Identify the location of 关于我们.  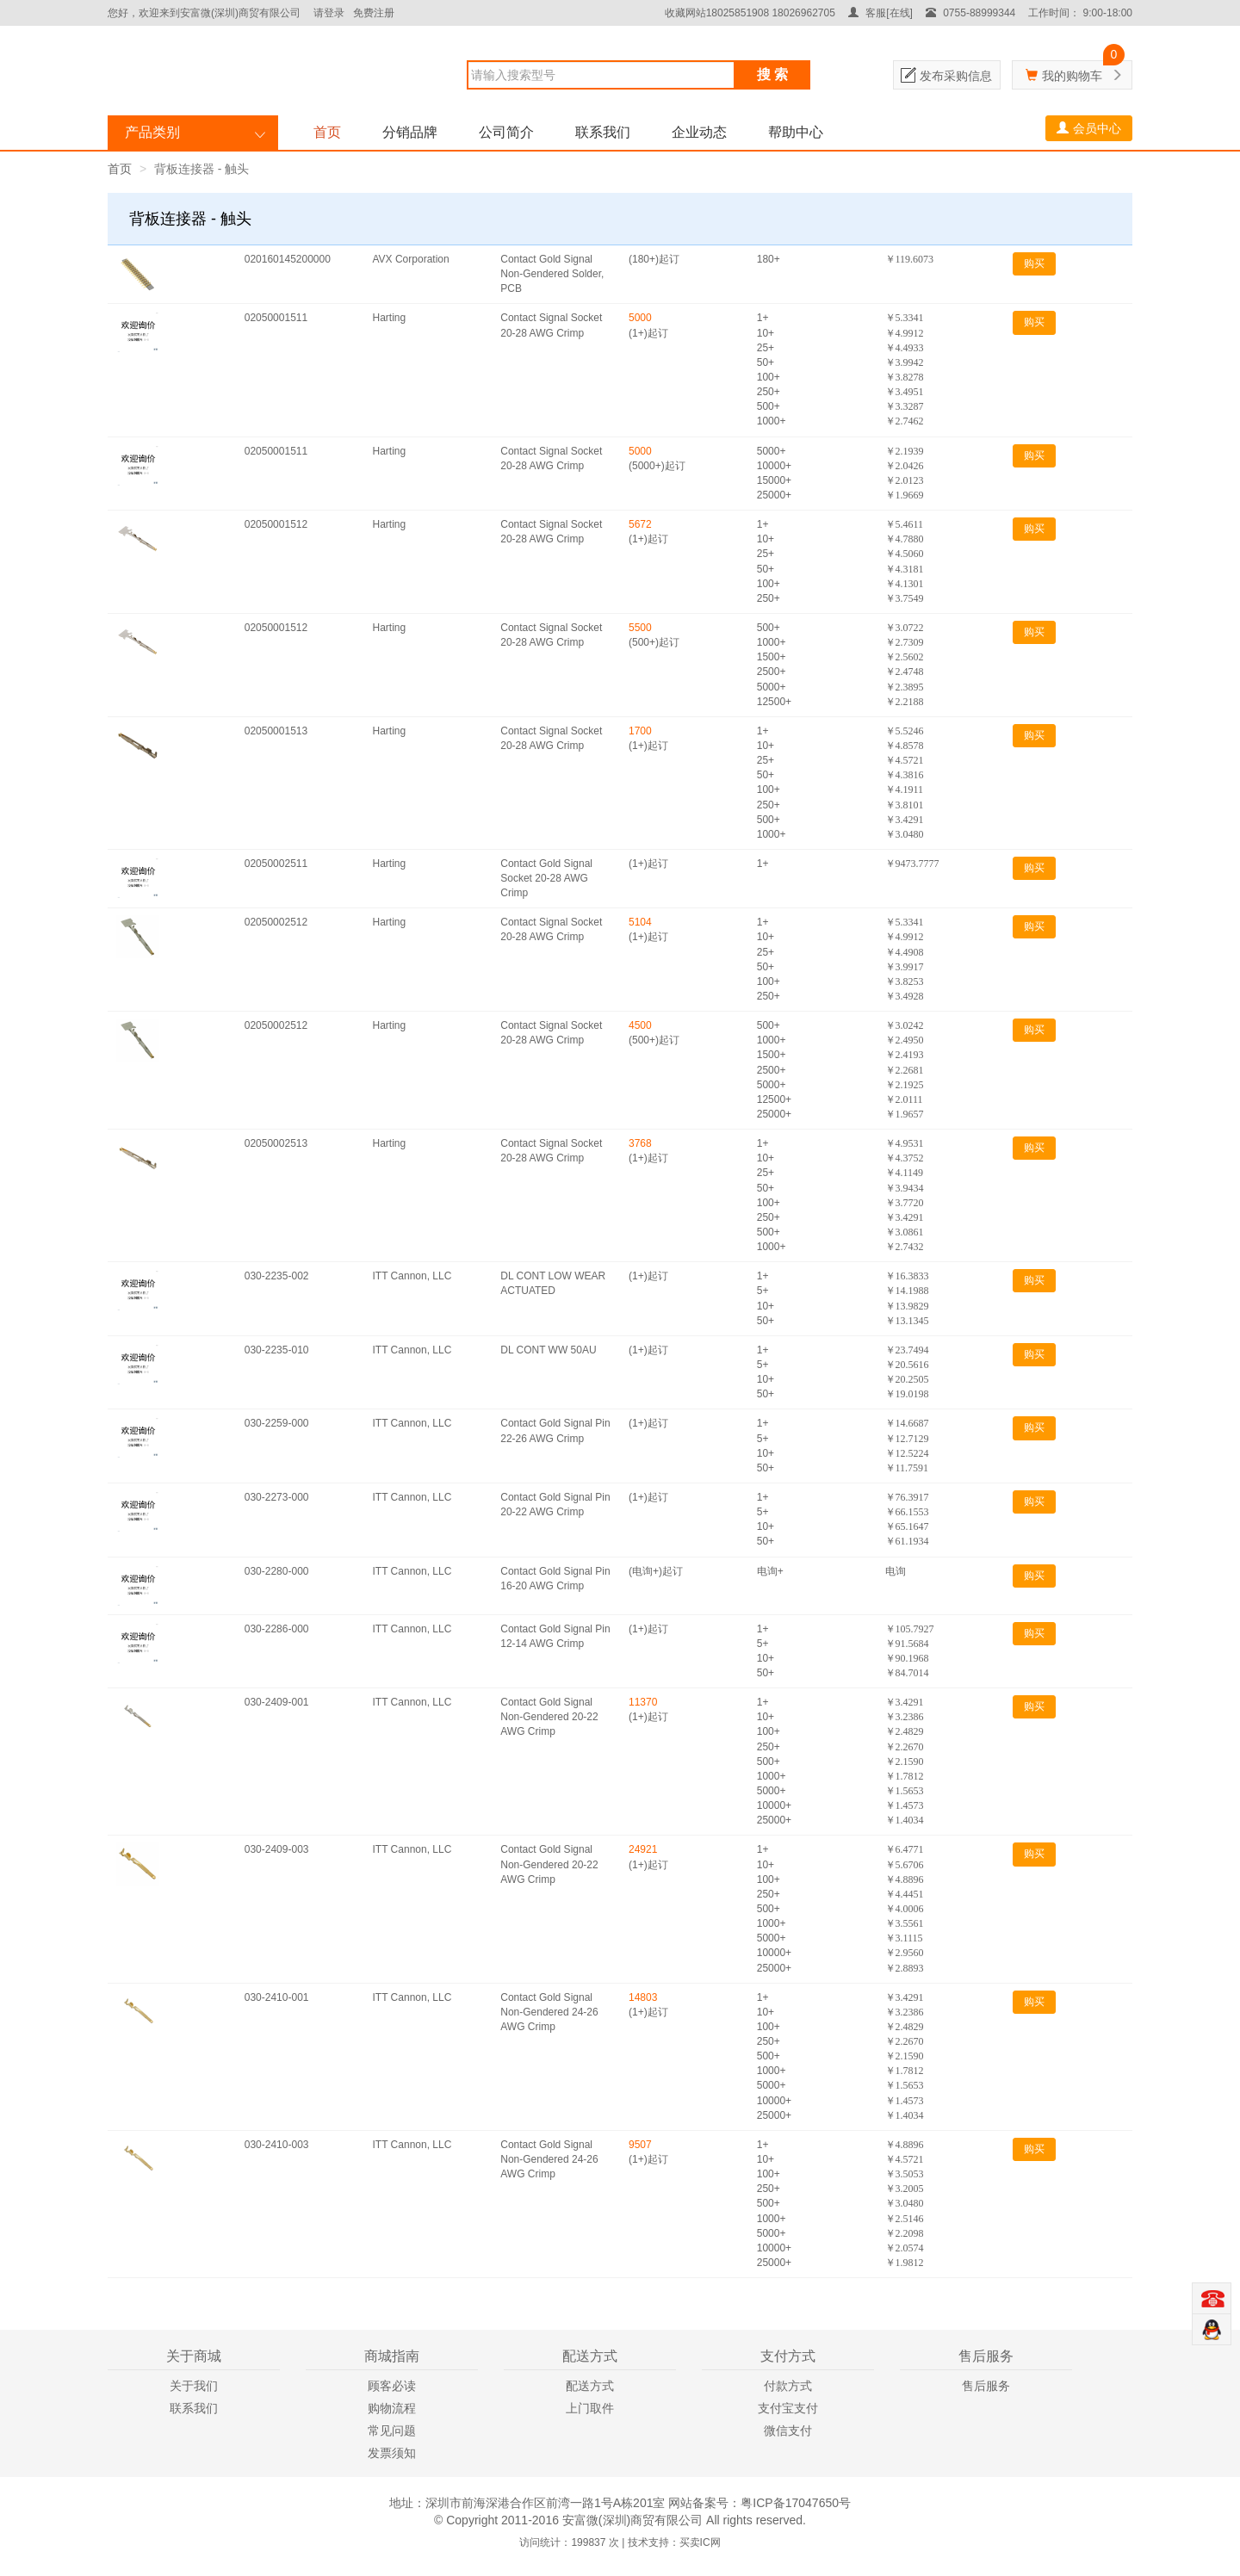
(194, 2386).